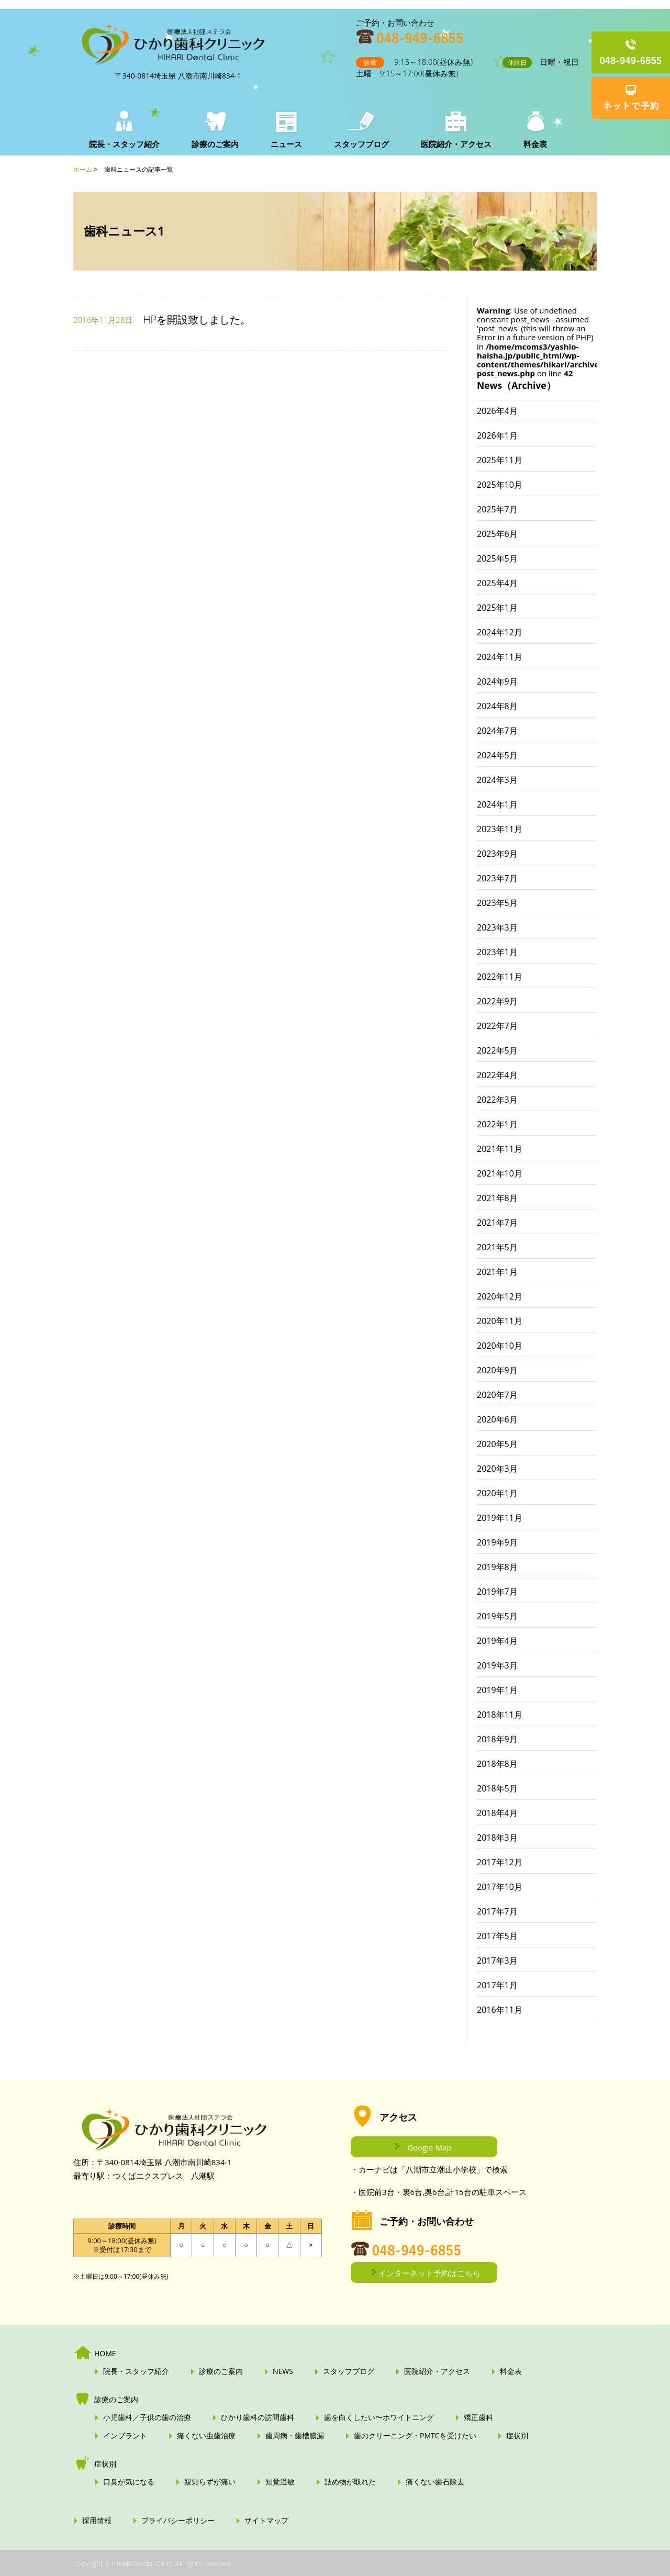 The height and width of the screenshot is (2576, 670). Describe the element at coordinates (497, 903) in the screenshot. I see `2023年5月` at that location.